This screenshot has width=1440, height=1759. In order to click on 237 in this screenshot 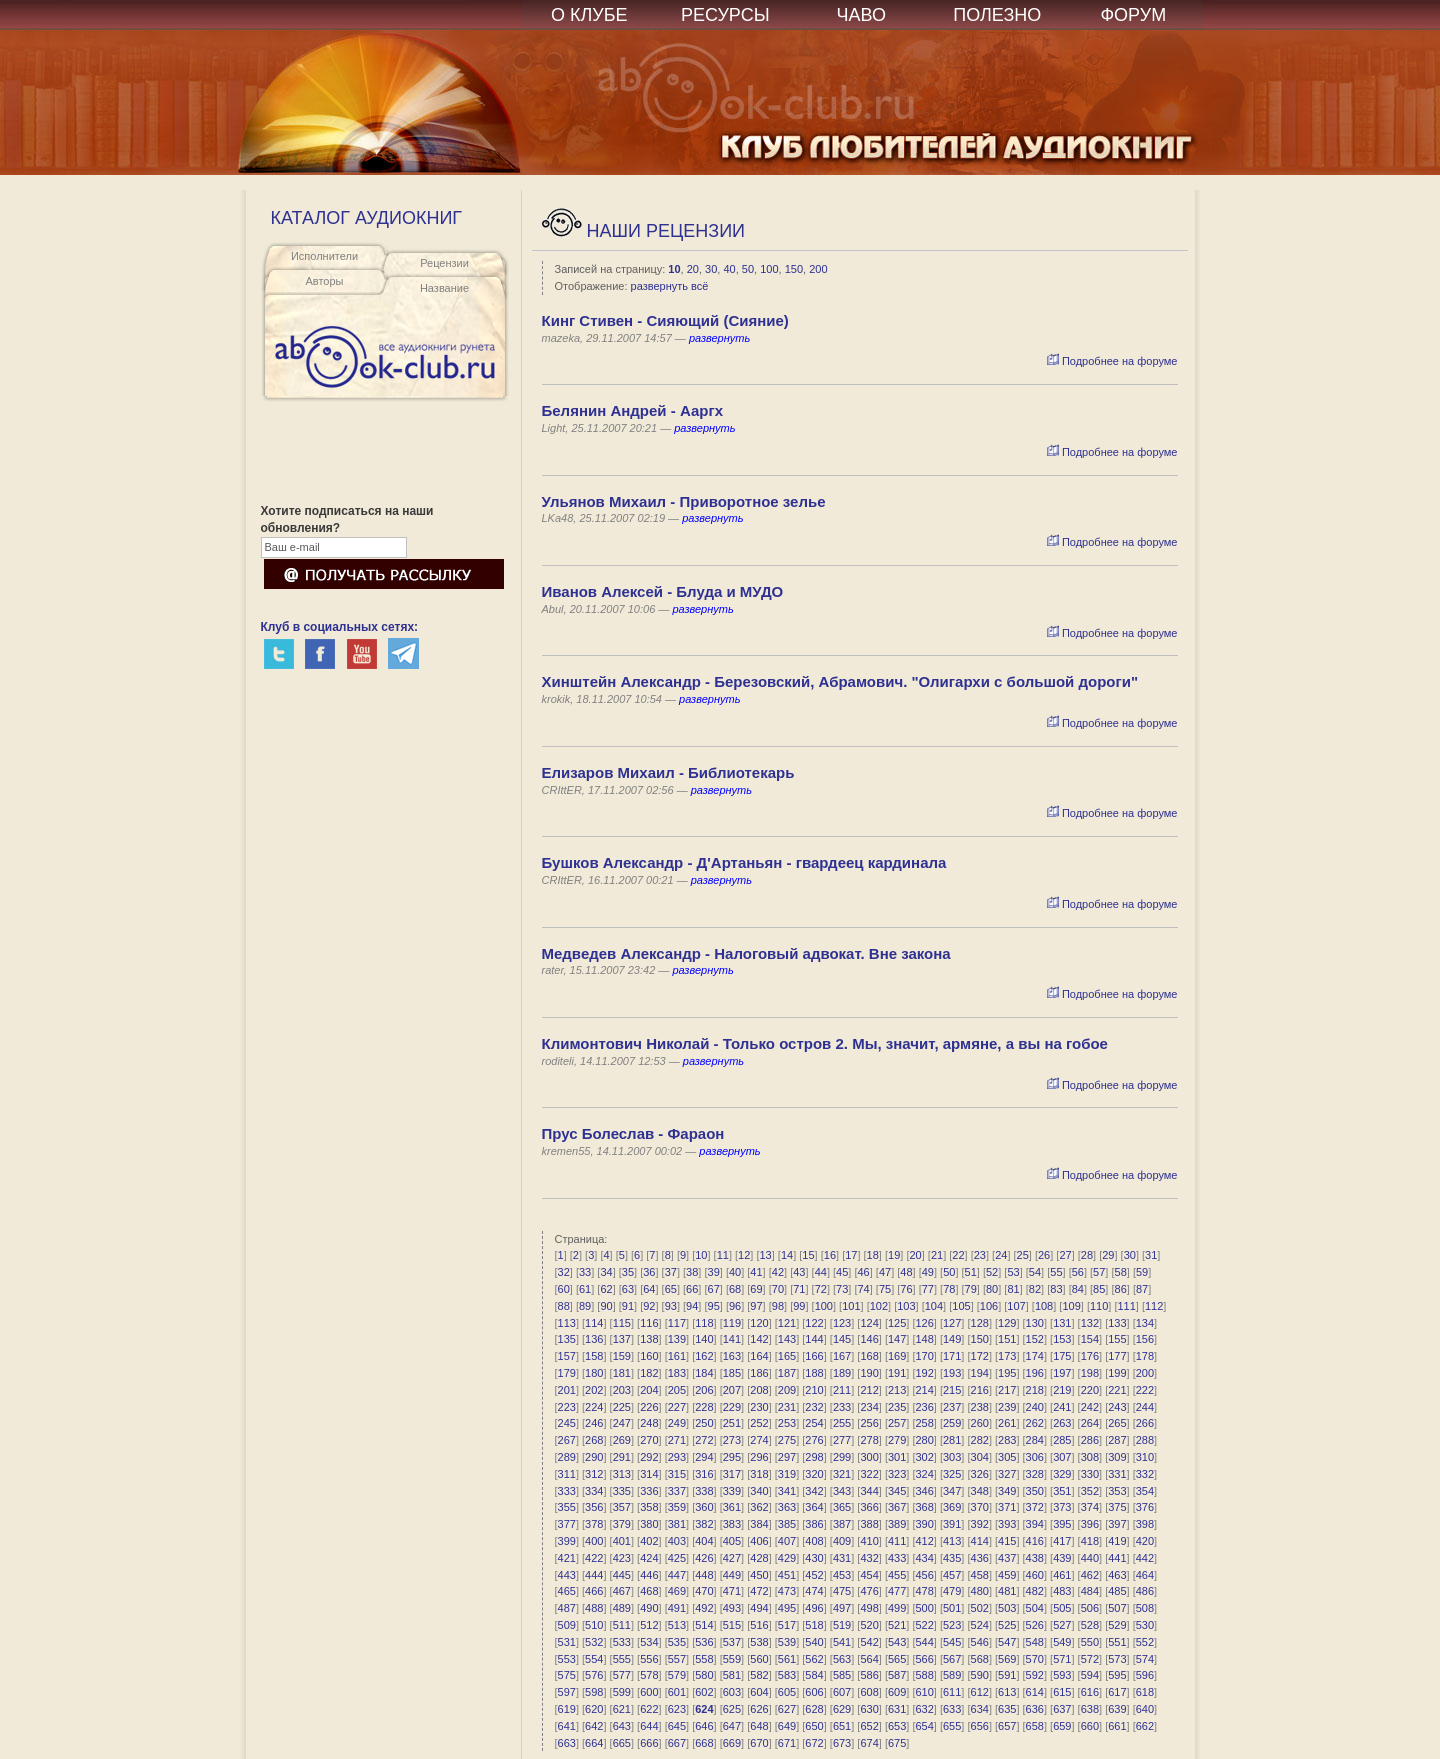, I will do `click(952, 1407)`.